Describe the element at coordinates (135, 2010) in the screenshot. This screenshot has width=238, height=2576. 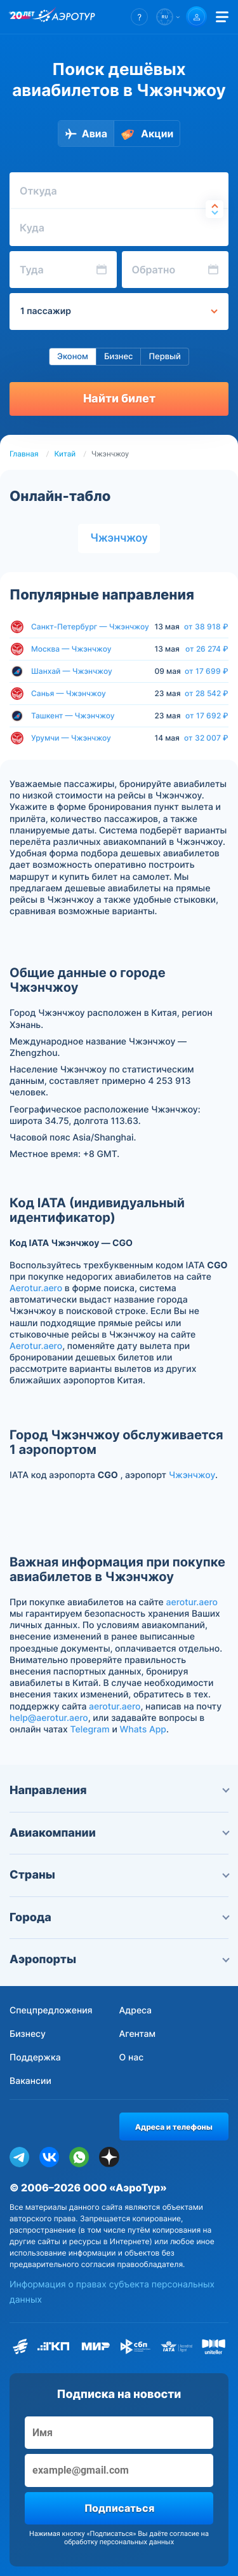
I see `Адреса` at that location.